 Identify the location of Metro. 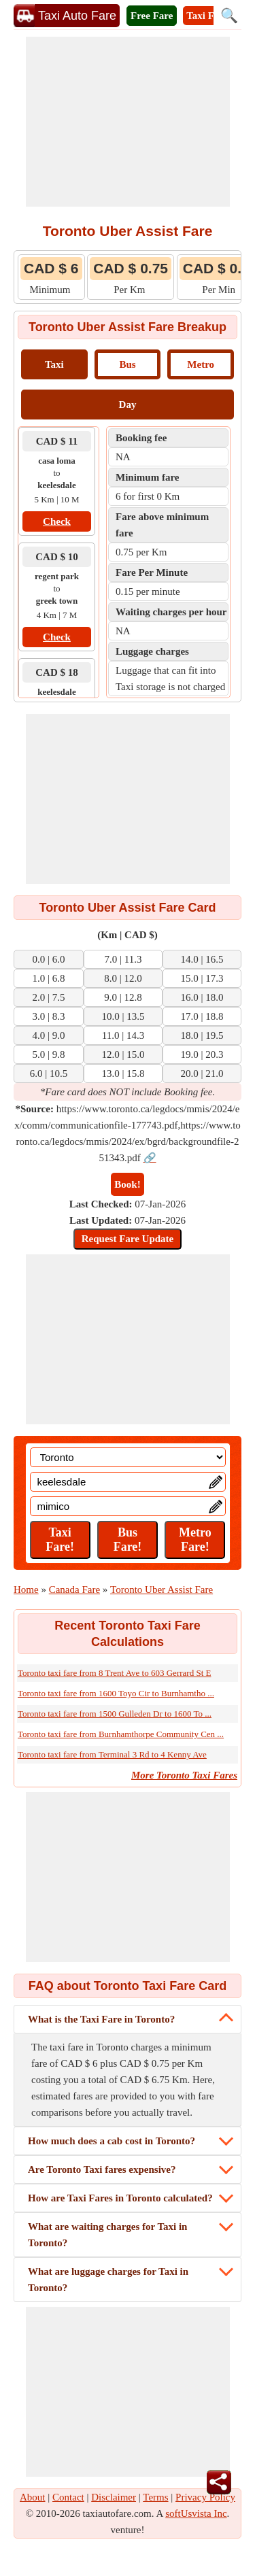
(200, 364).